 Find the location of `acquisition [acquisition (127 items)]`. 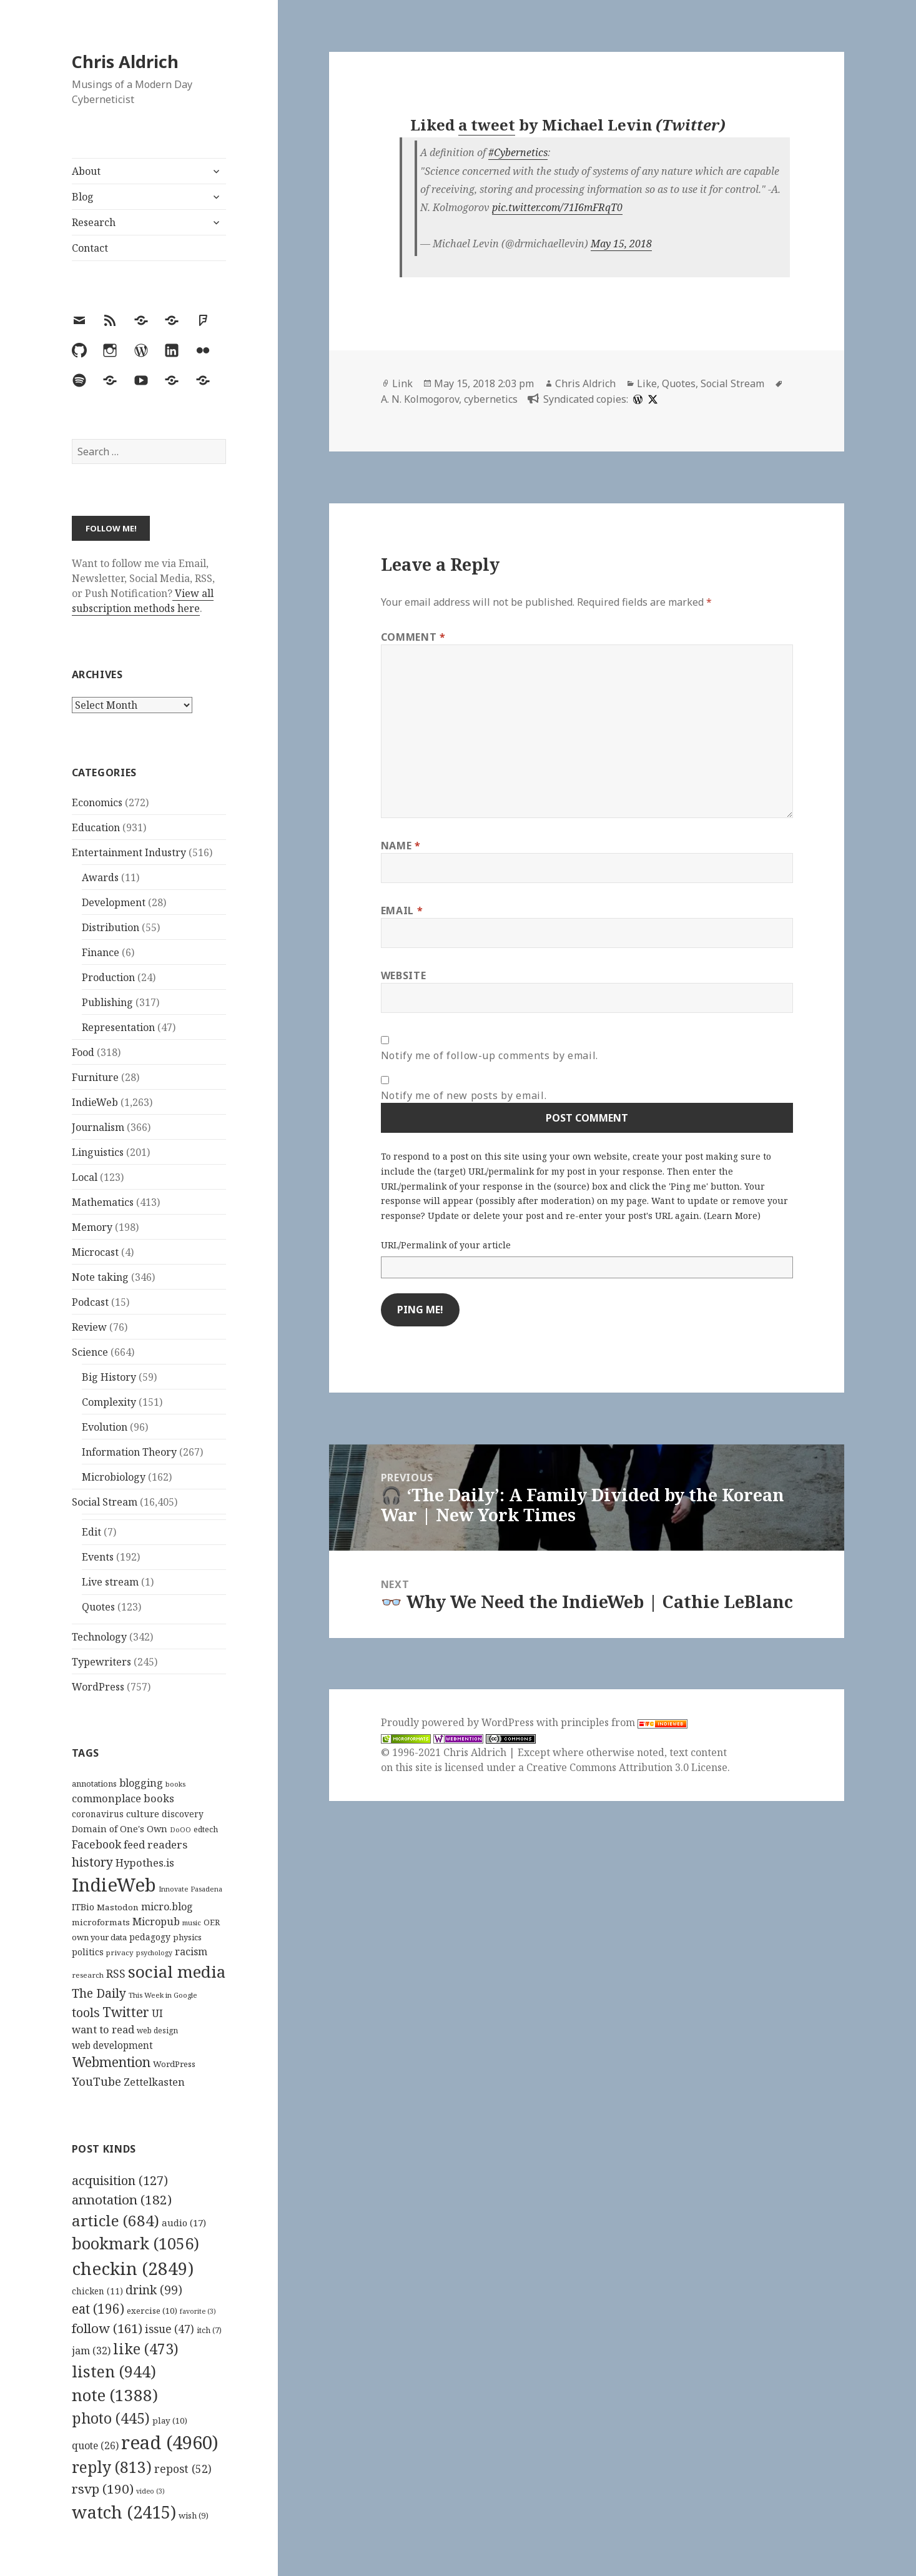

acquisition [acquisition (127 items)] is located at coordinates (120, 2180).